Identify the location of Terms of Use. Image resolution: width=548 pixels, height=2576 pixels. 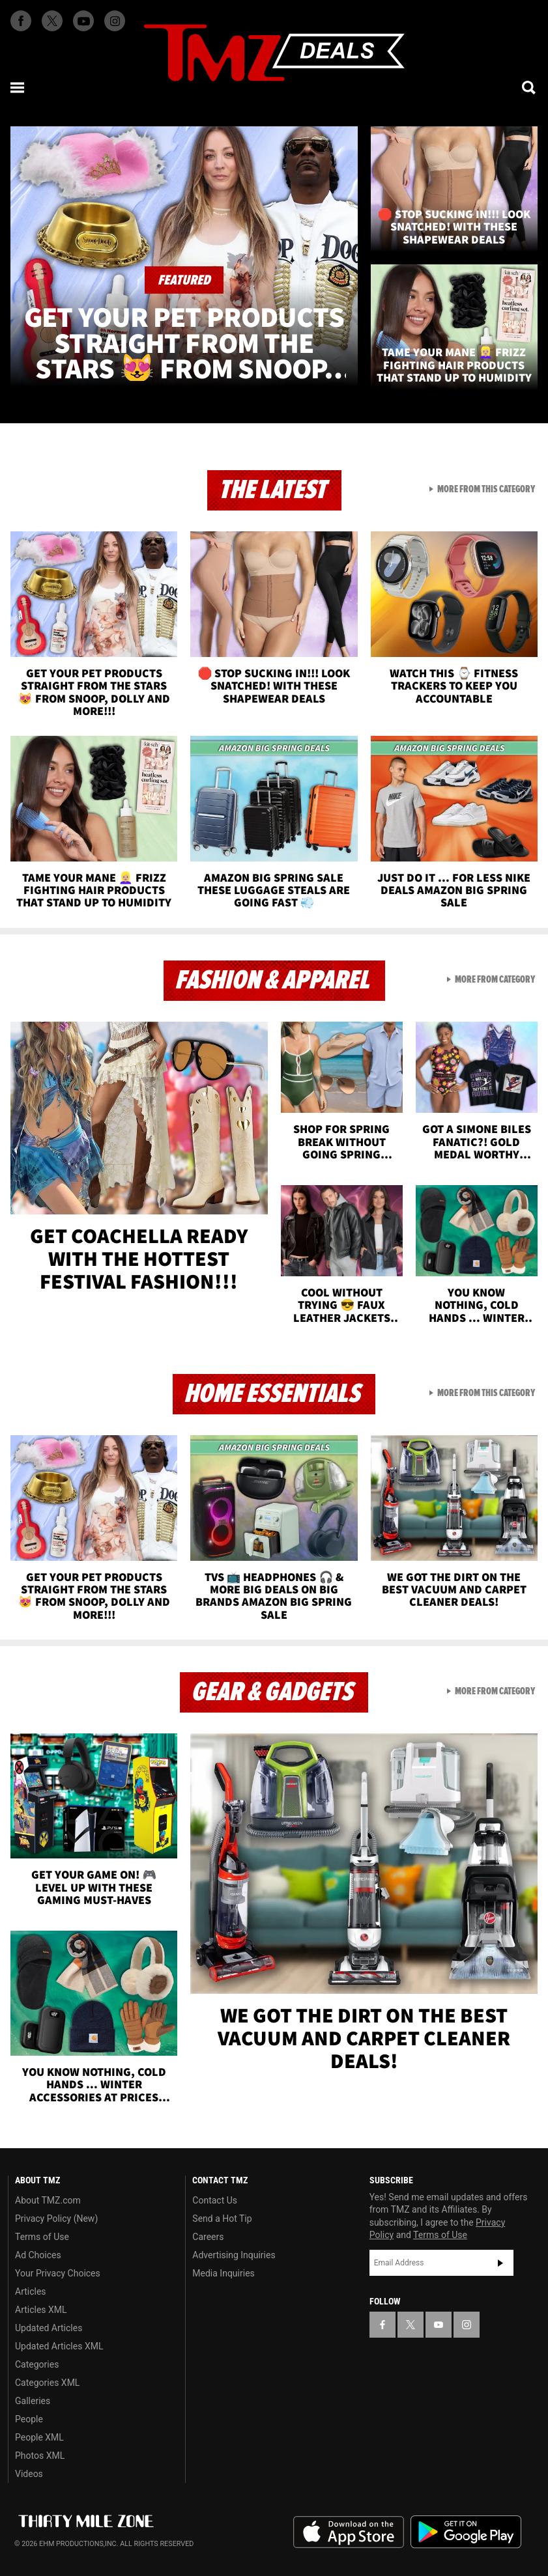
(42, 2237).